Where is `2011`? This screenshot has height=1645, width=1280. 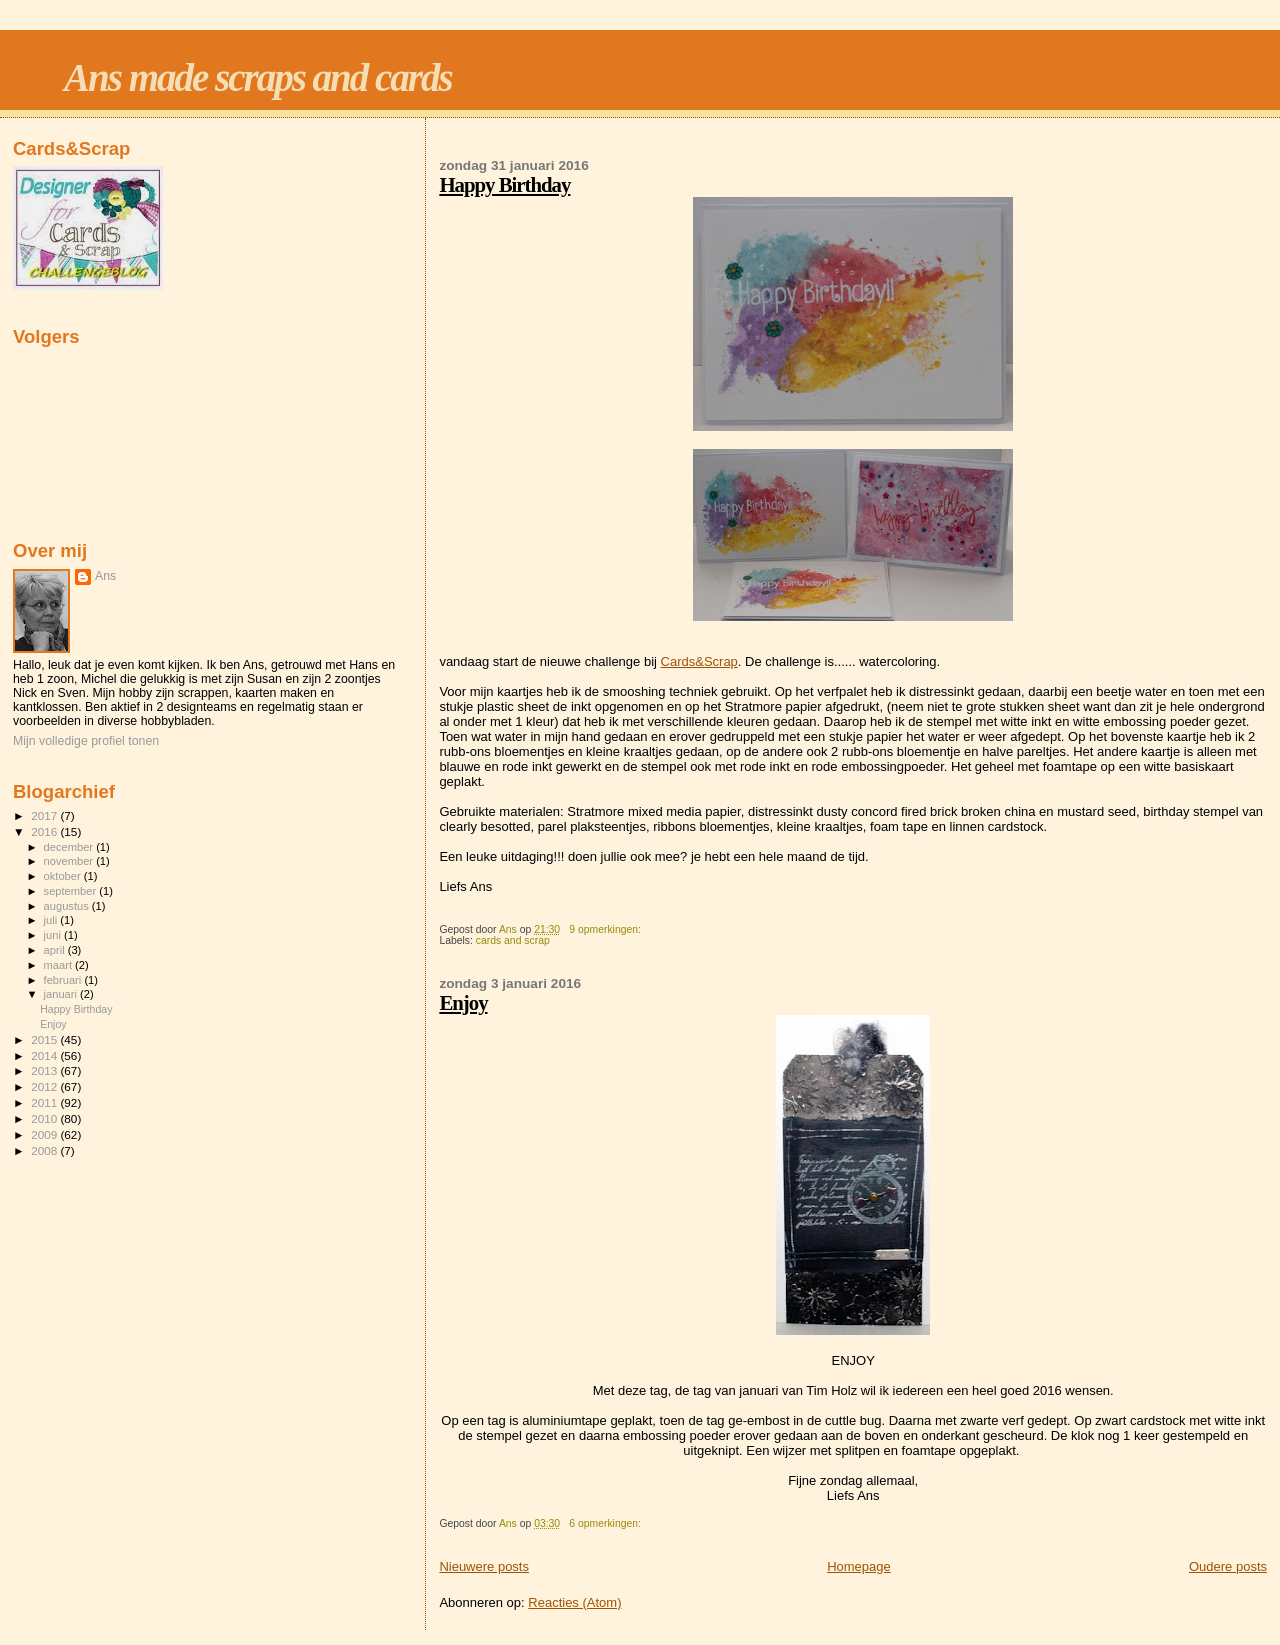 2011 is located at coordinates (45, 1102).